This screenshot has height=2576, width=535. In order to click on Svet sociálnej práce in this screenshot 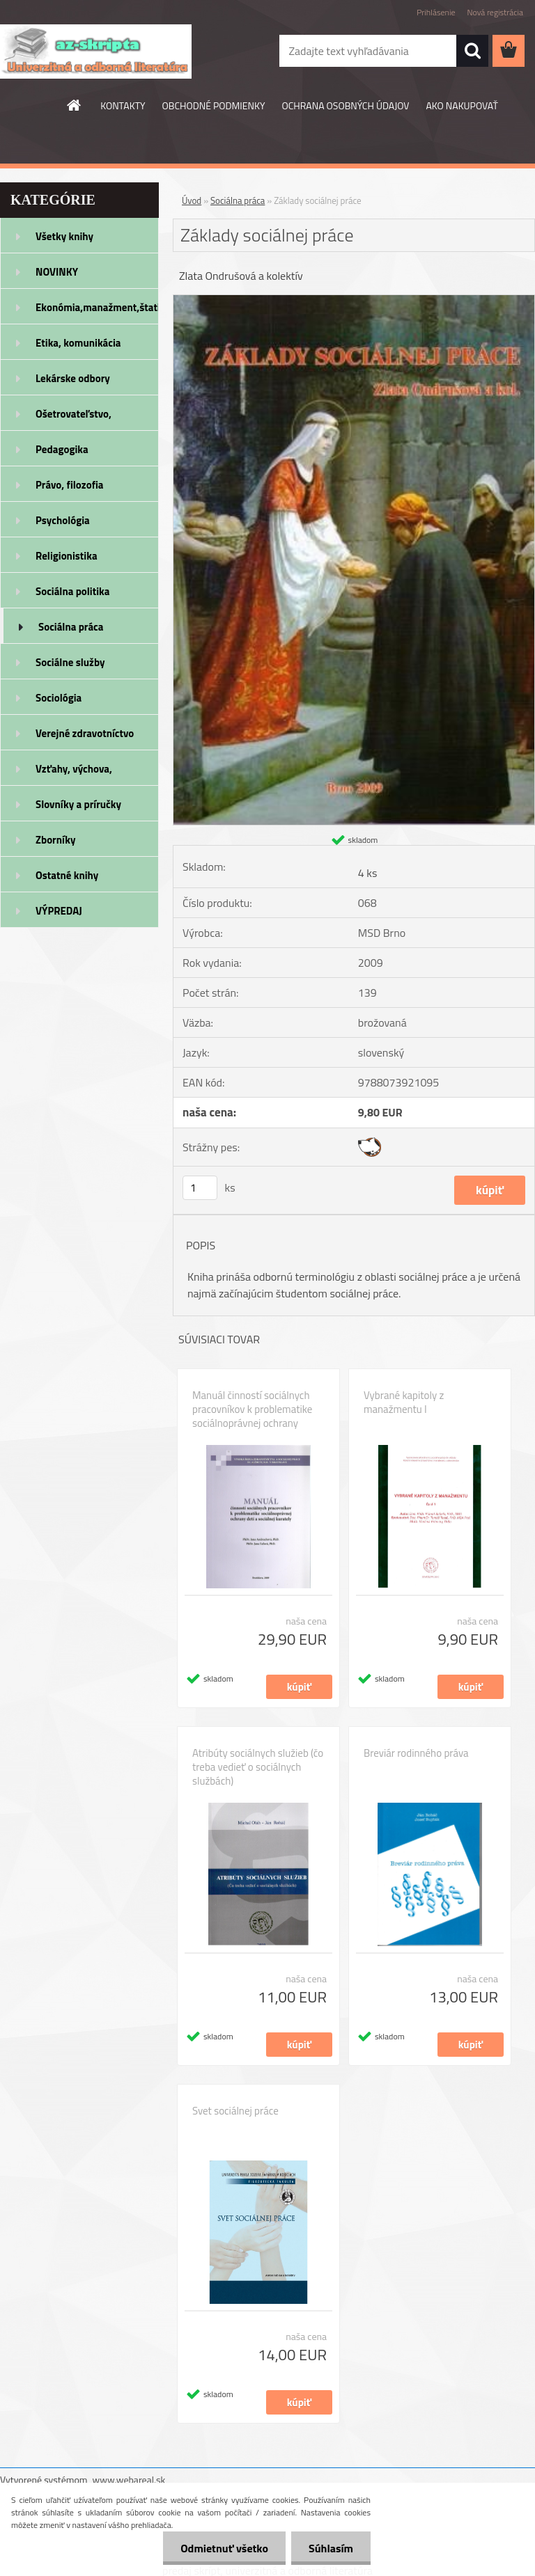, I will do `click(235, 2111)`.